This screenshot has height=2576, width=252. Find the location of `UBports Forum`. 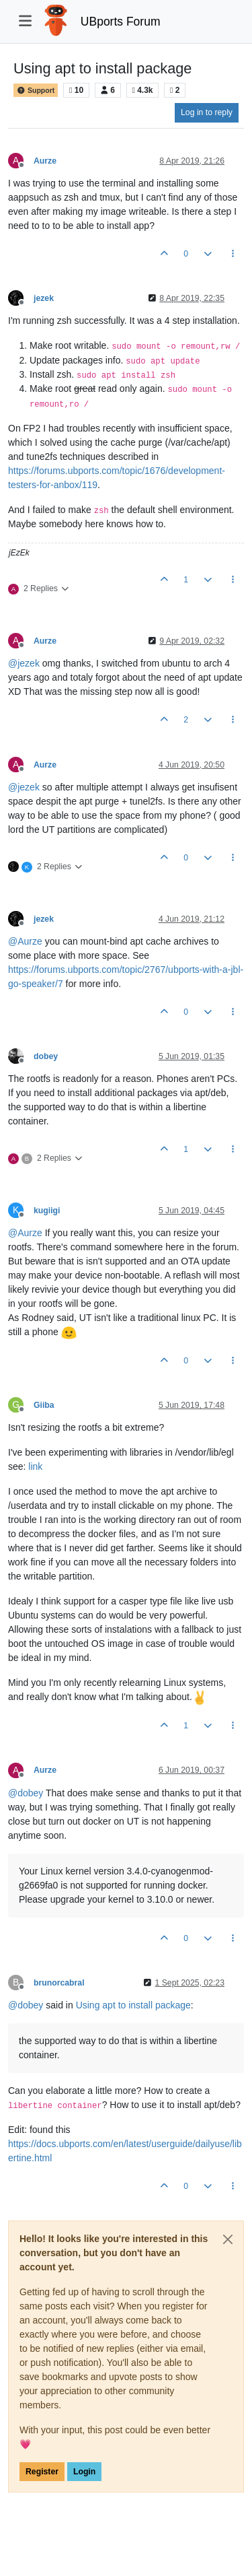

UBports Forum is located at coordinates (121, 21).